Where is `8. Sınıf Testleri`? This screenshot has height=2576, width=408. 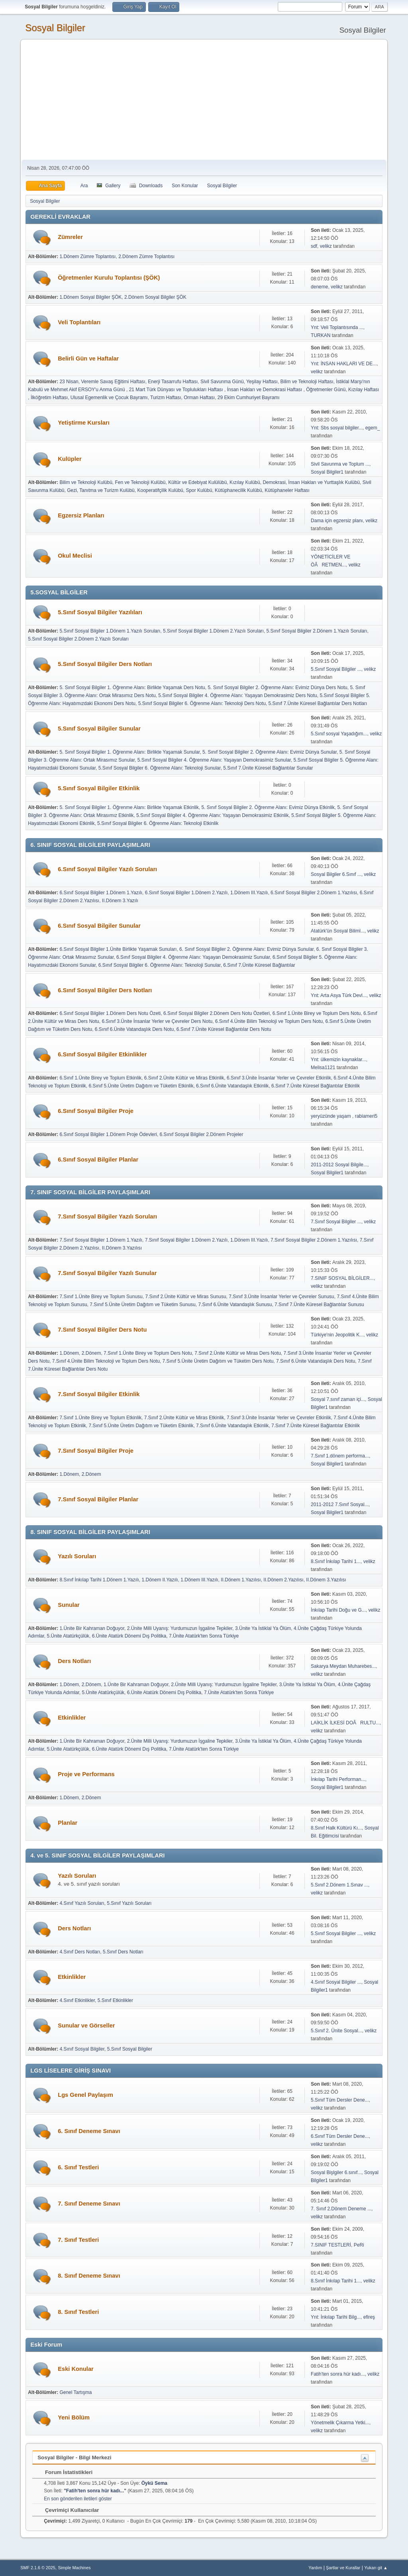 8. Sınıf Testleri is located at coordinates (78, 2312).